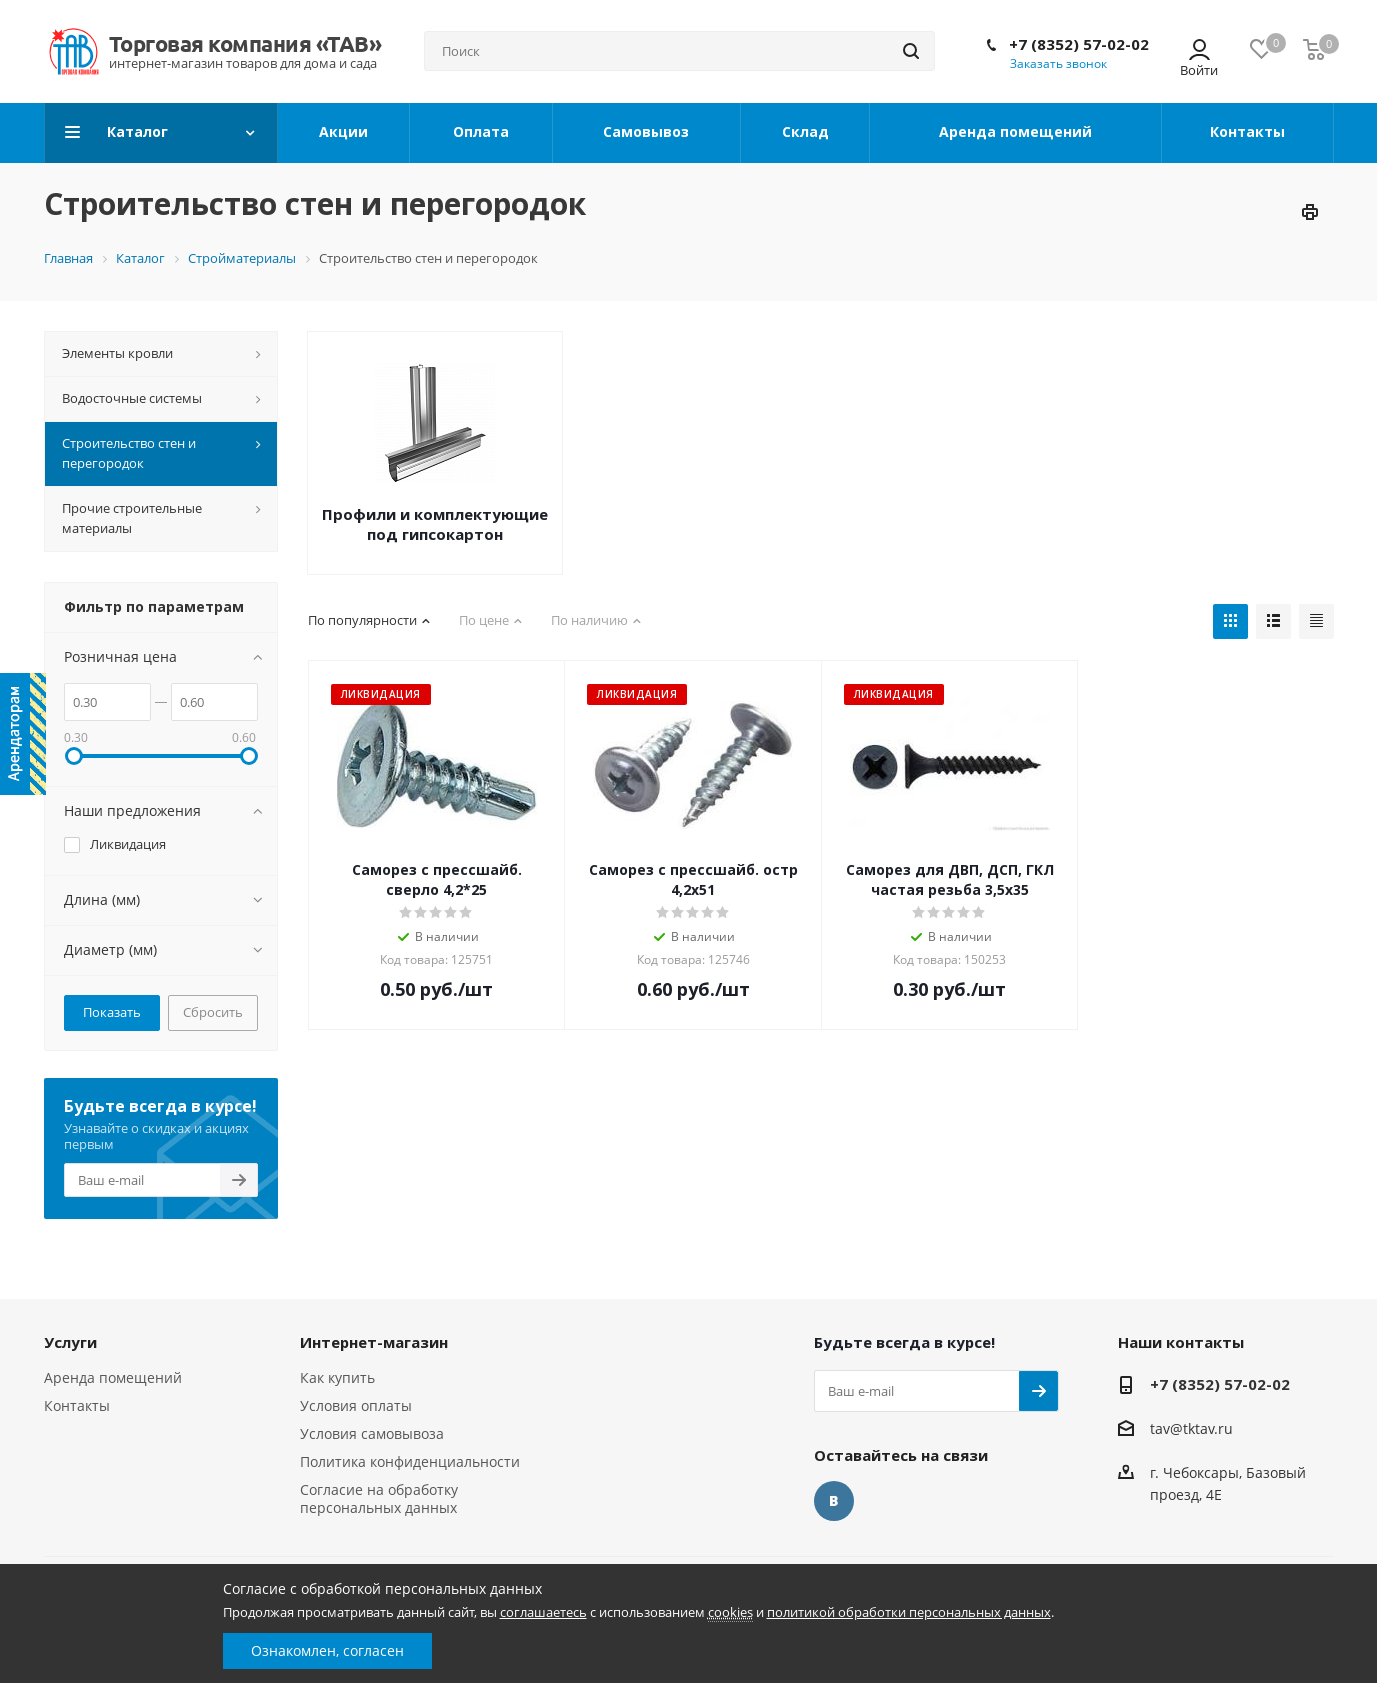 The width and height of the screenshot is (1377, 1683). I want to click on Условия оплаты, so click(356, 1405).